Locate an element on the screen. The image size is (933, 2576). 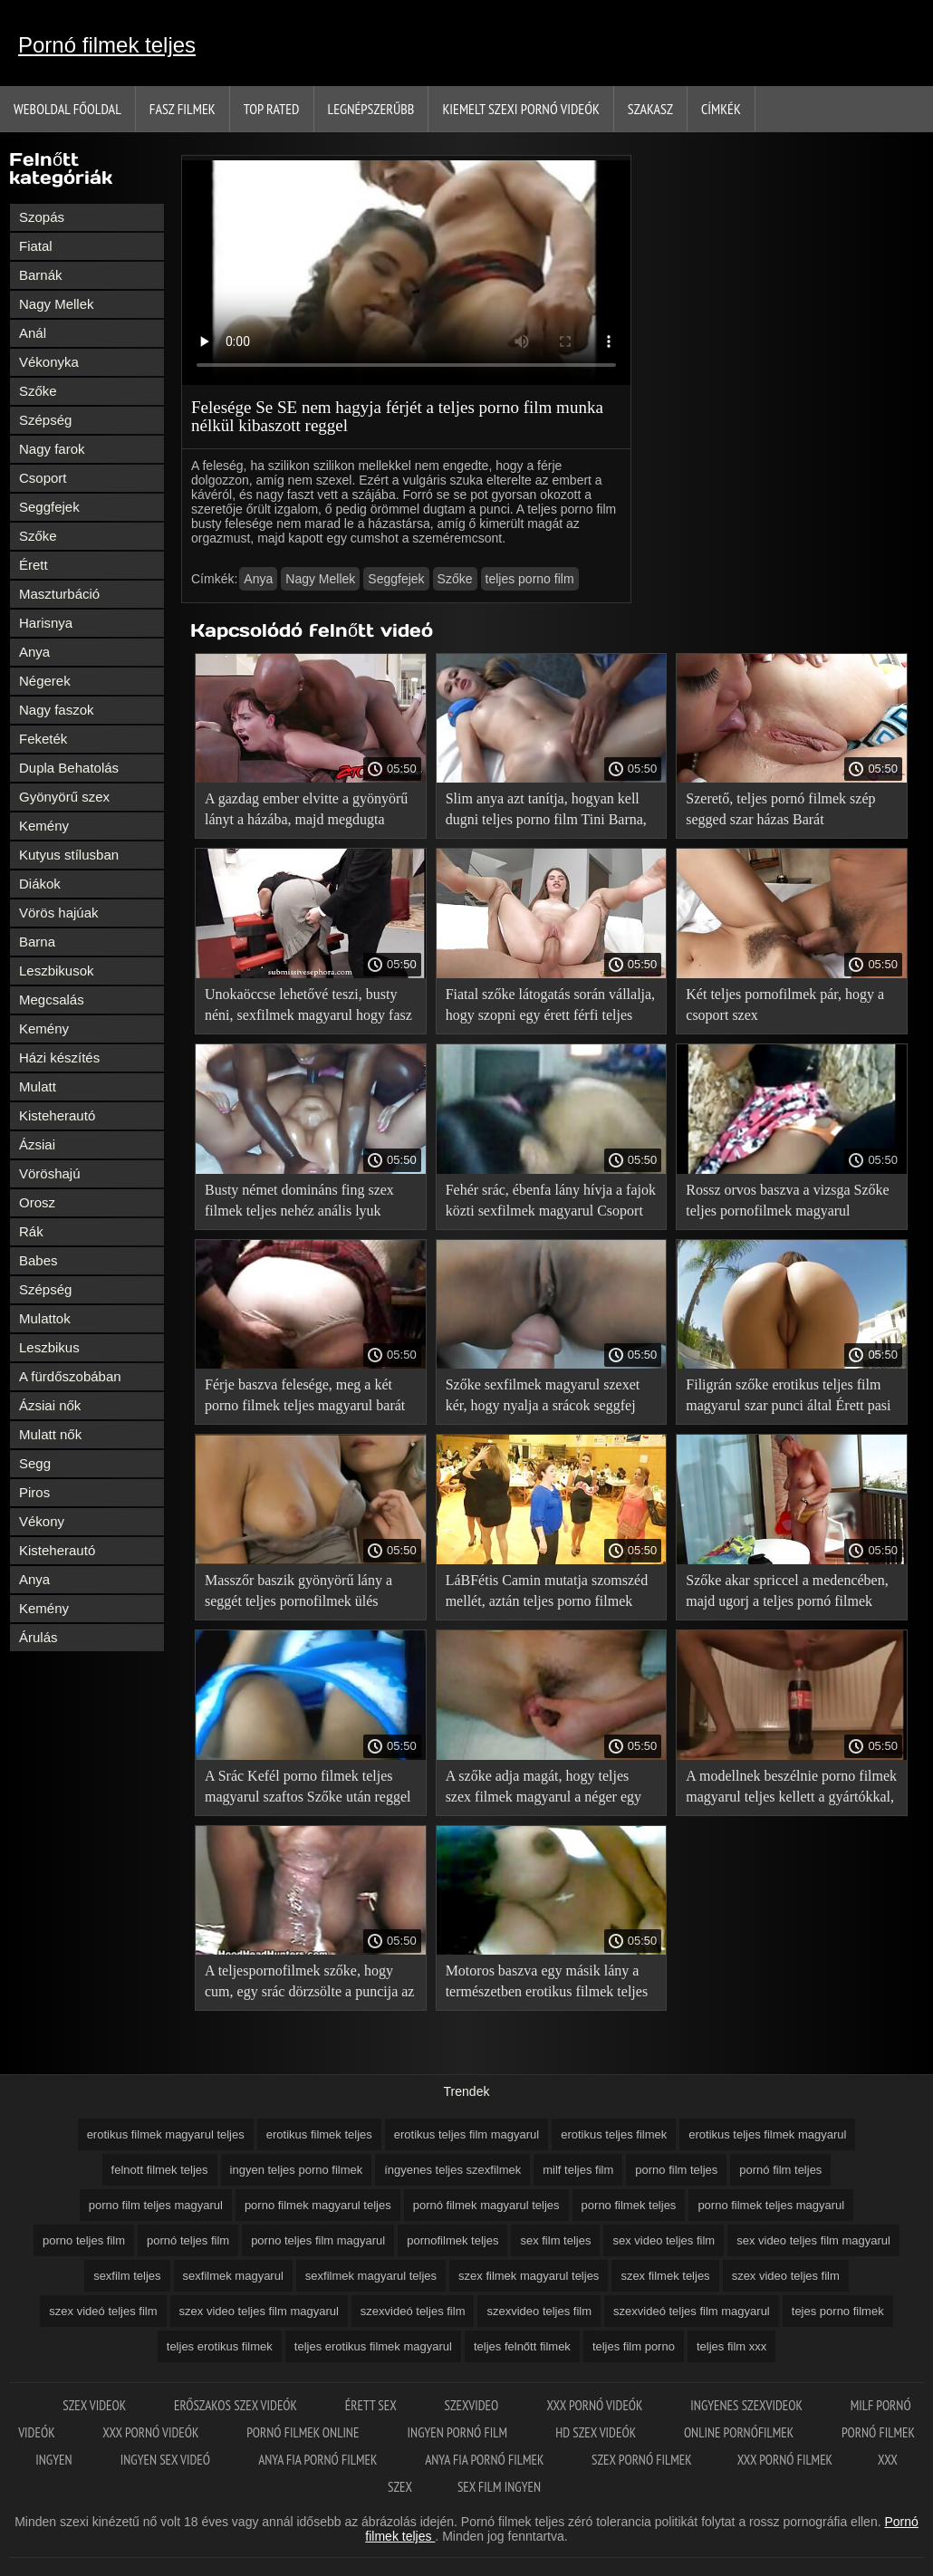
Legnépszerűbb is located at coordinates (371, 109).